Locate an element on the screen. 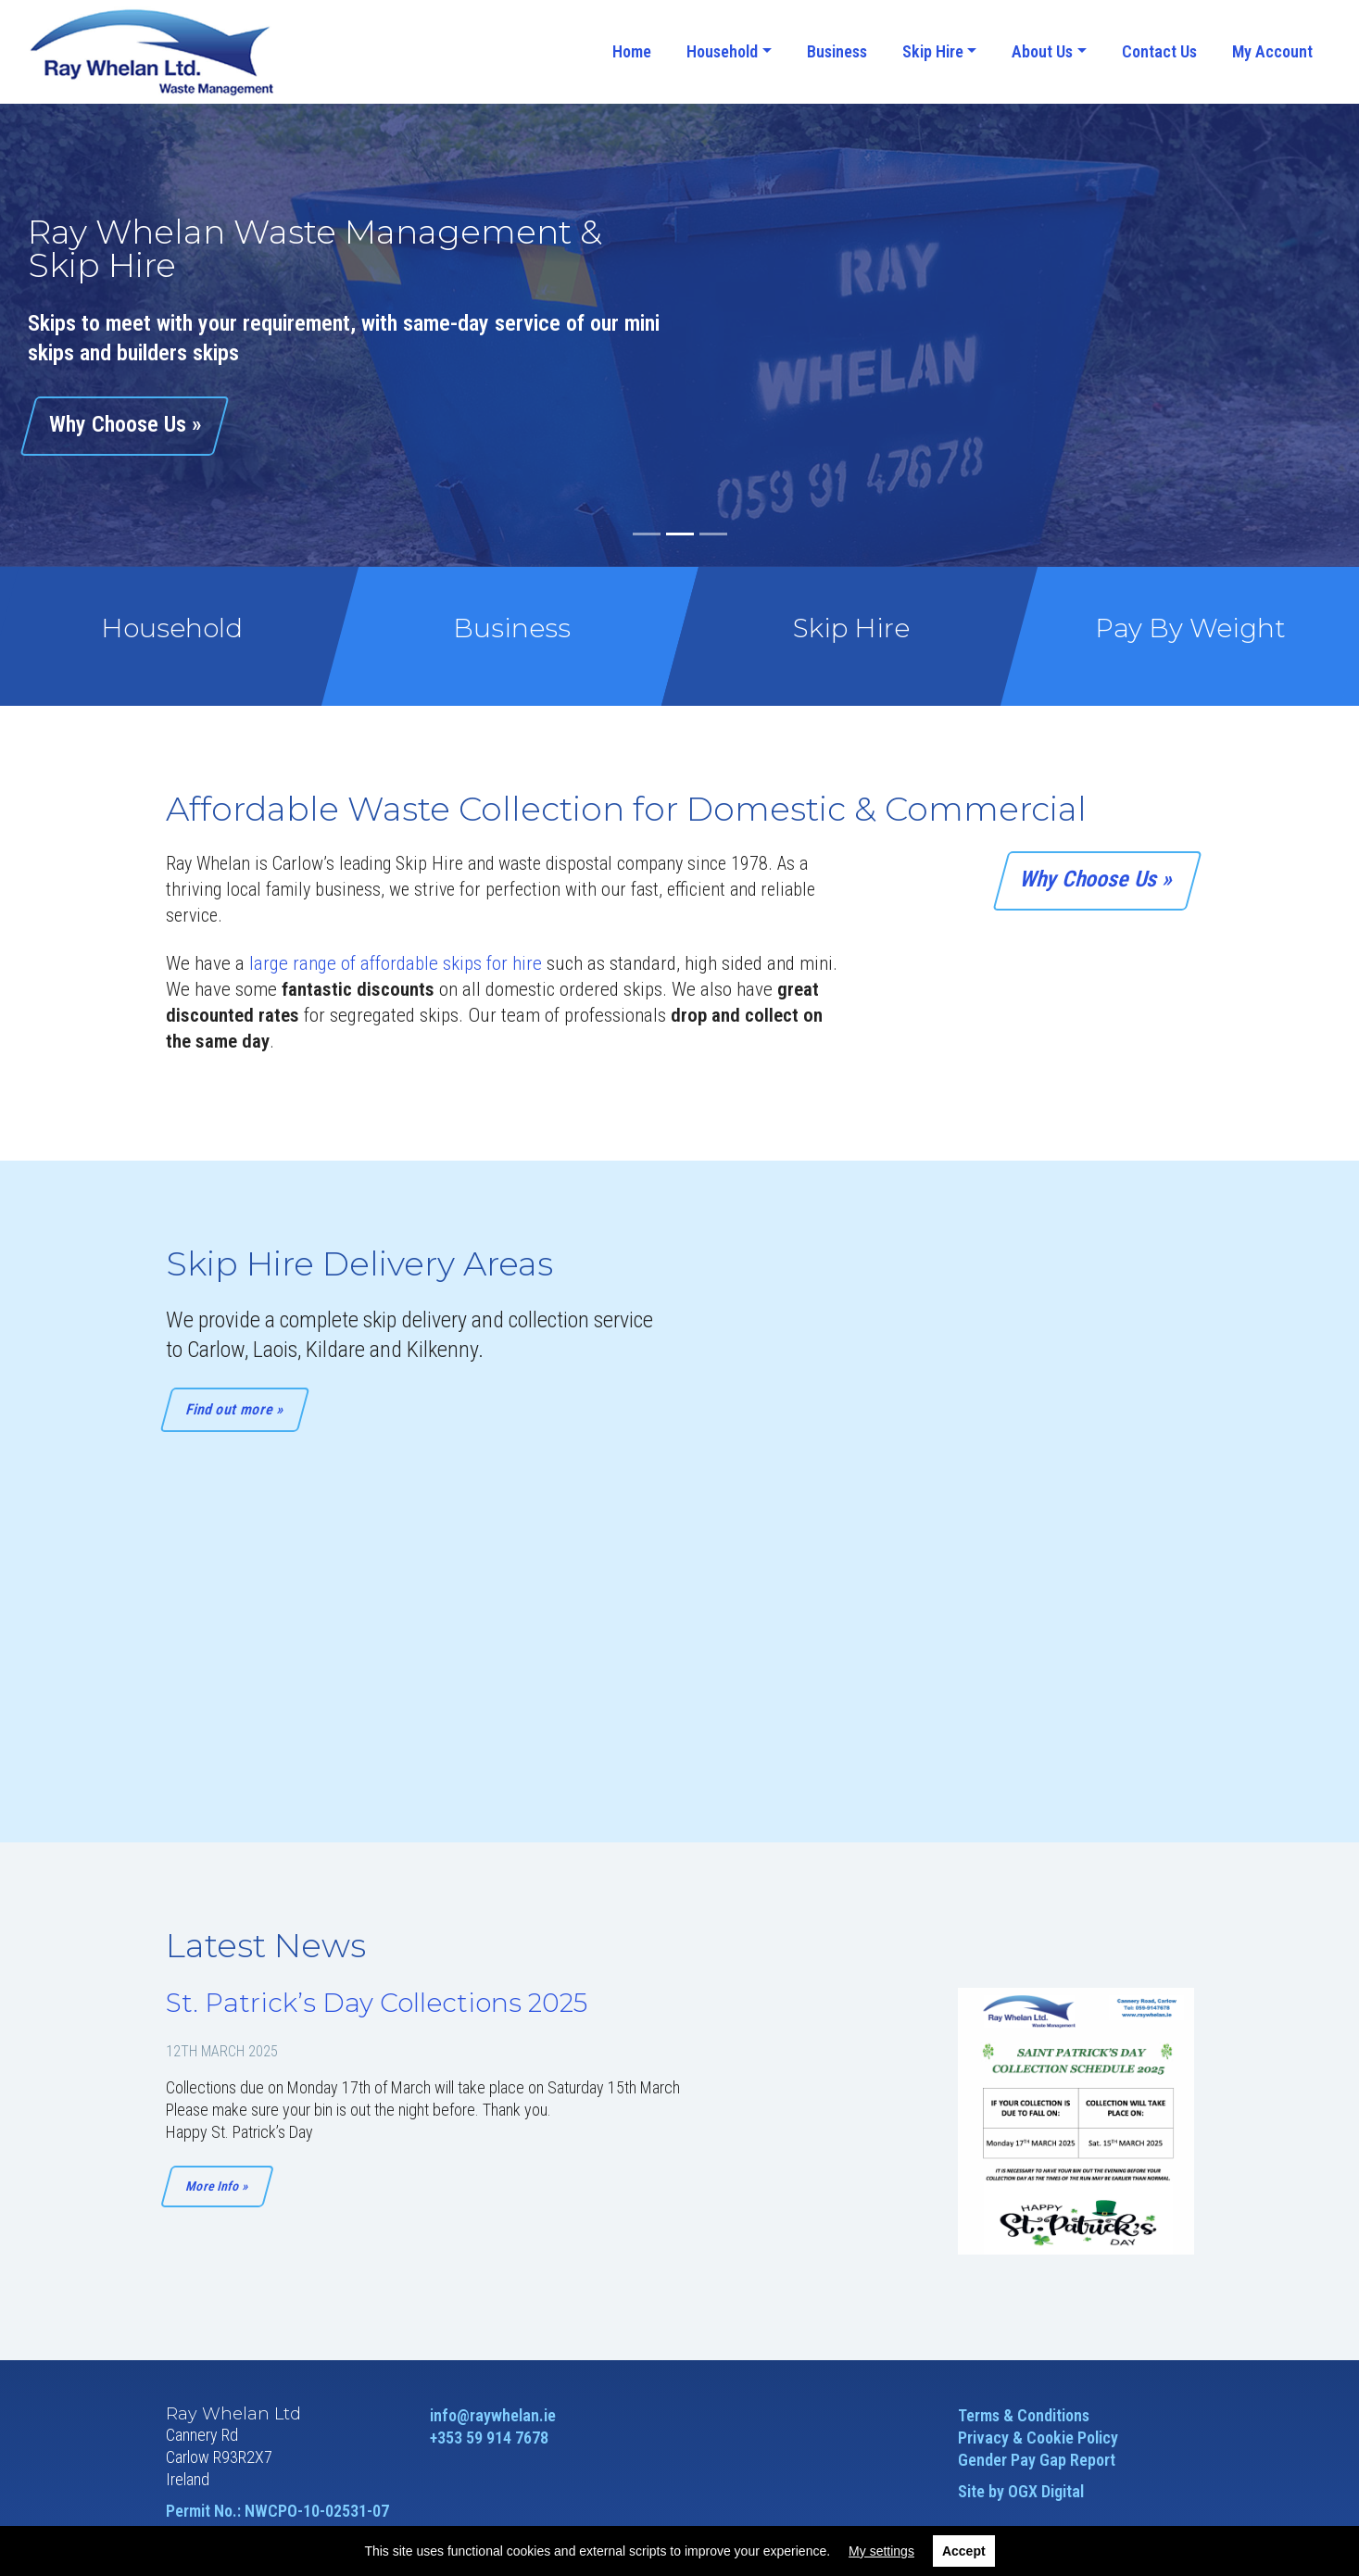  large range of affordable skips for hire is located at coordinates (395, 963).